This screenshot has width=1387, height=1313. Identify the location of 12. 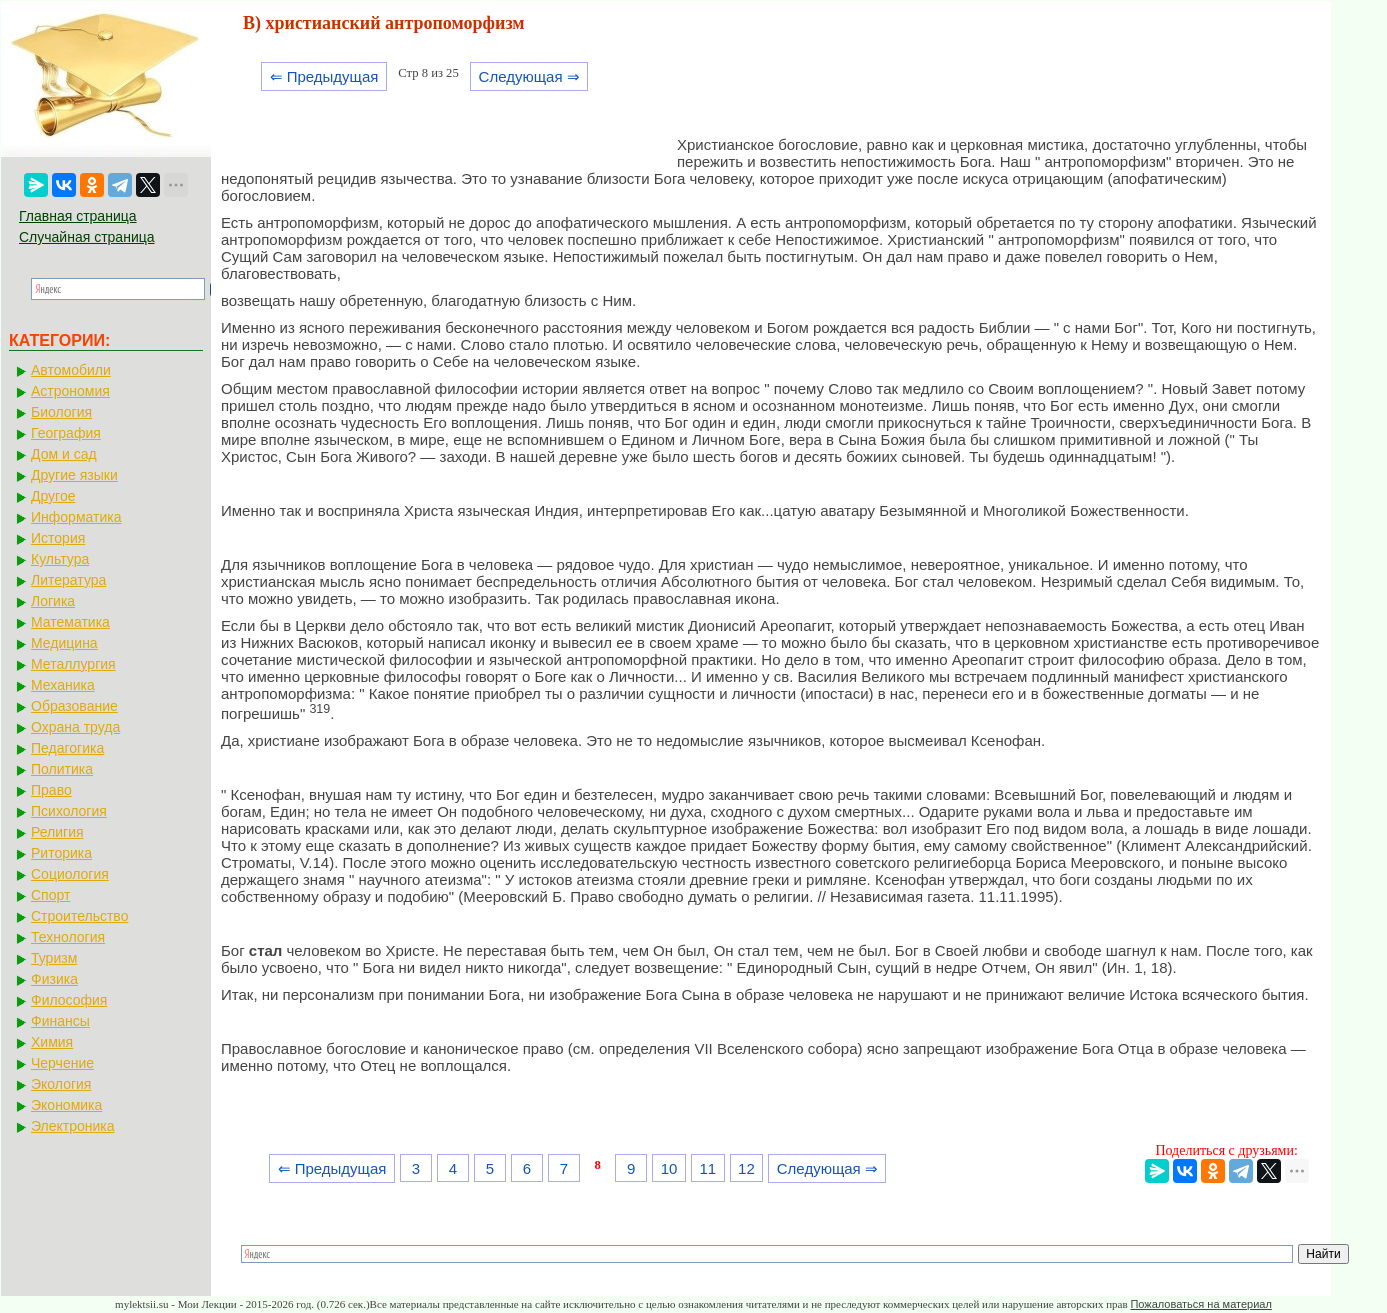
(746, 1168).